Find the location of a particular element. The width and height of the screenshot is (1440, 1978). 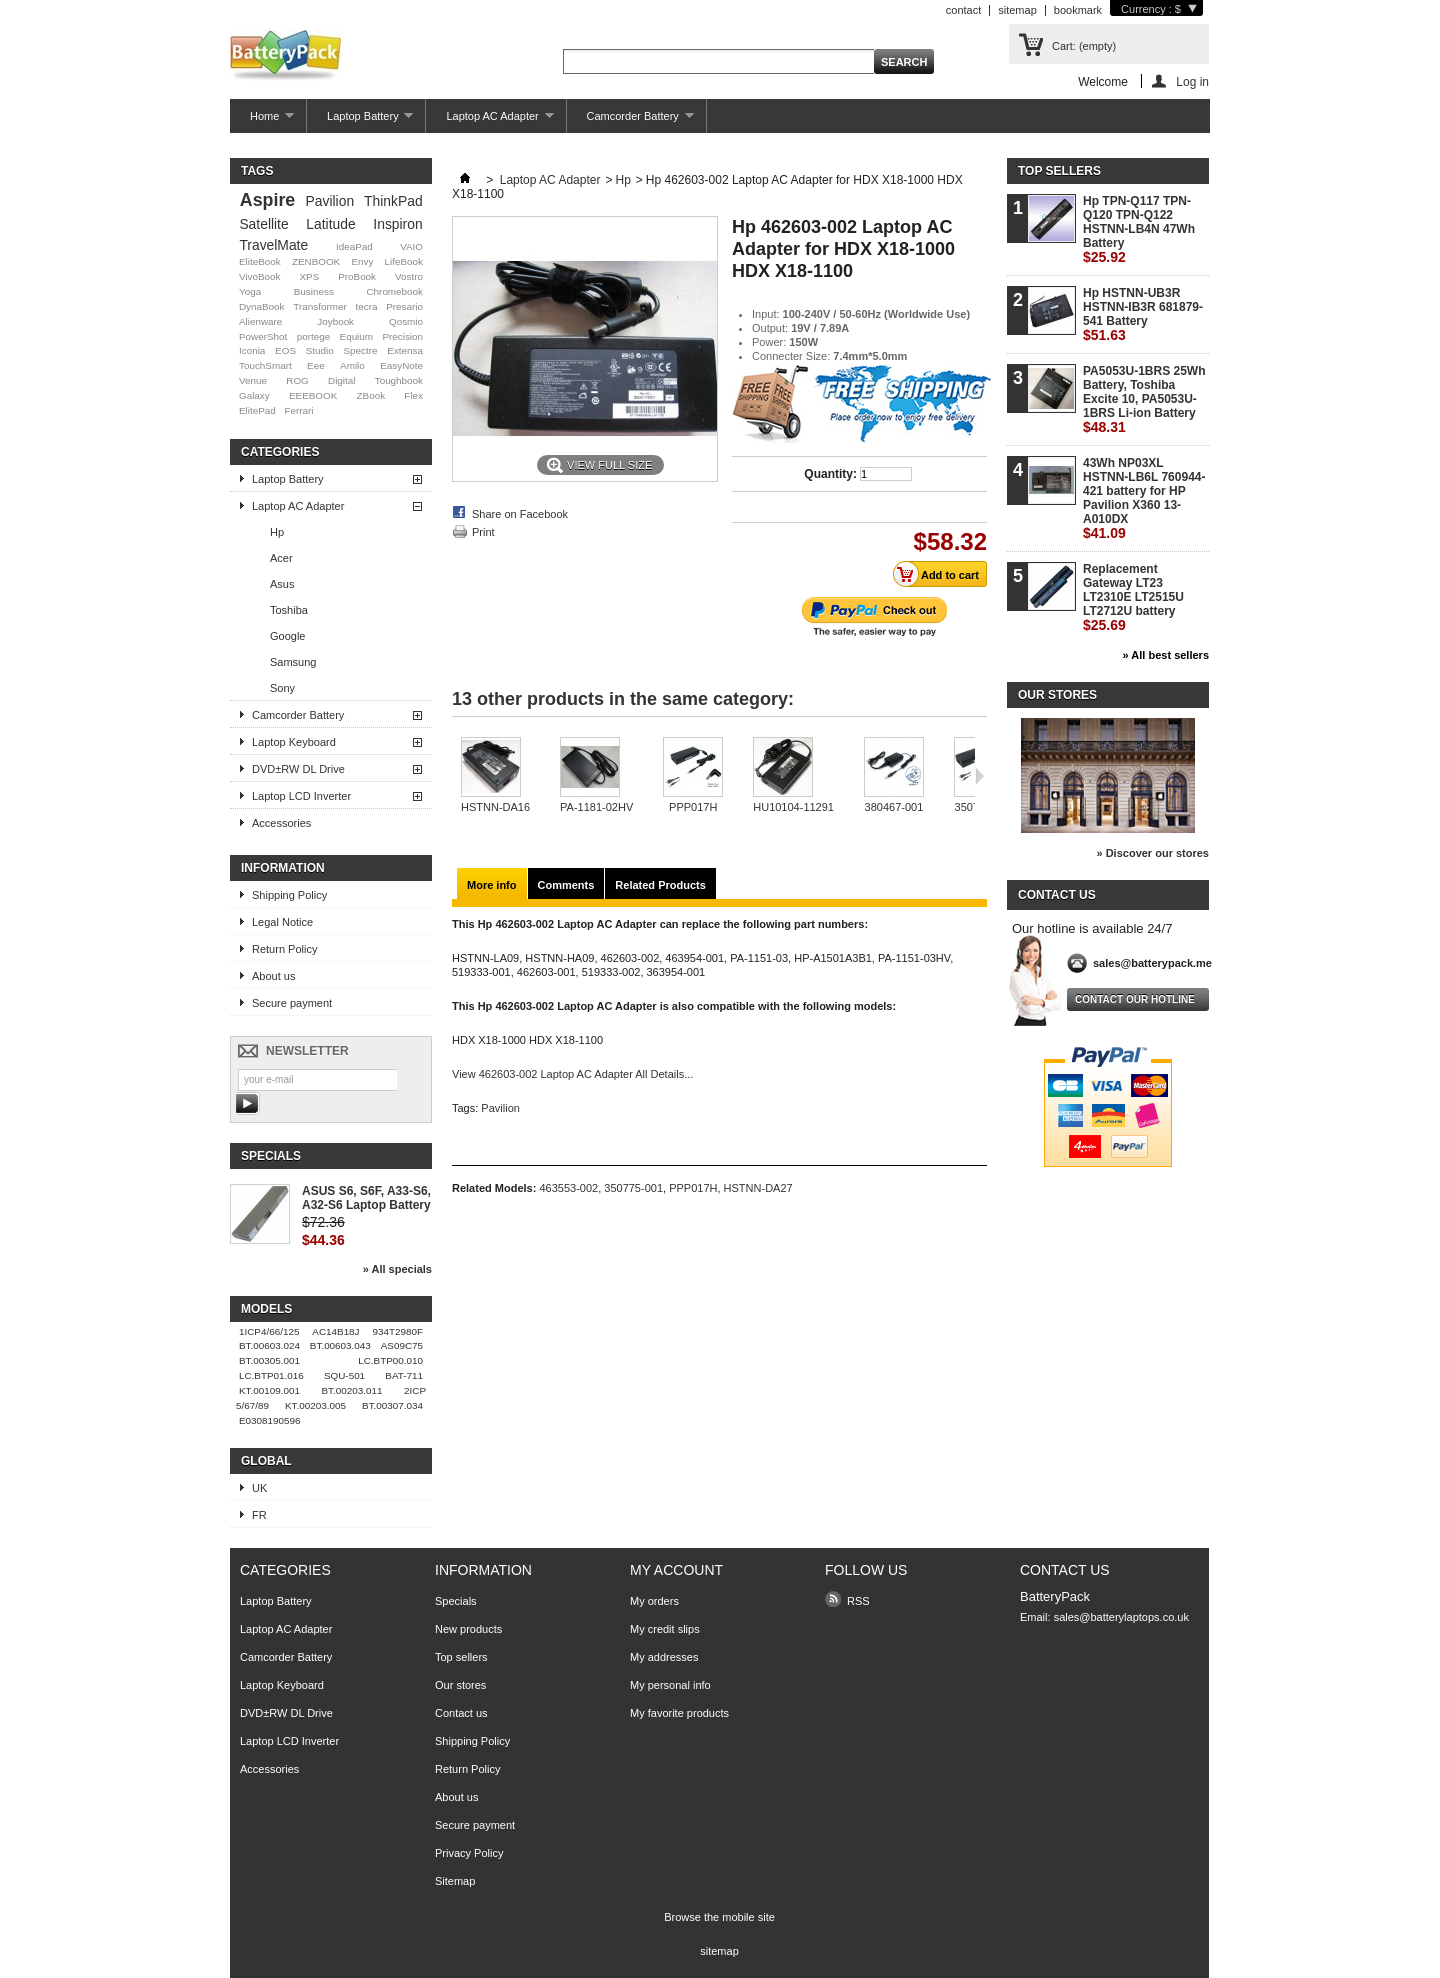

Spectre is located at coordinates (361, 350).